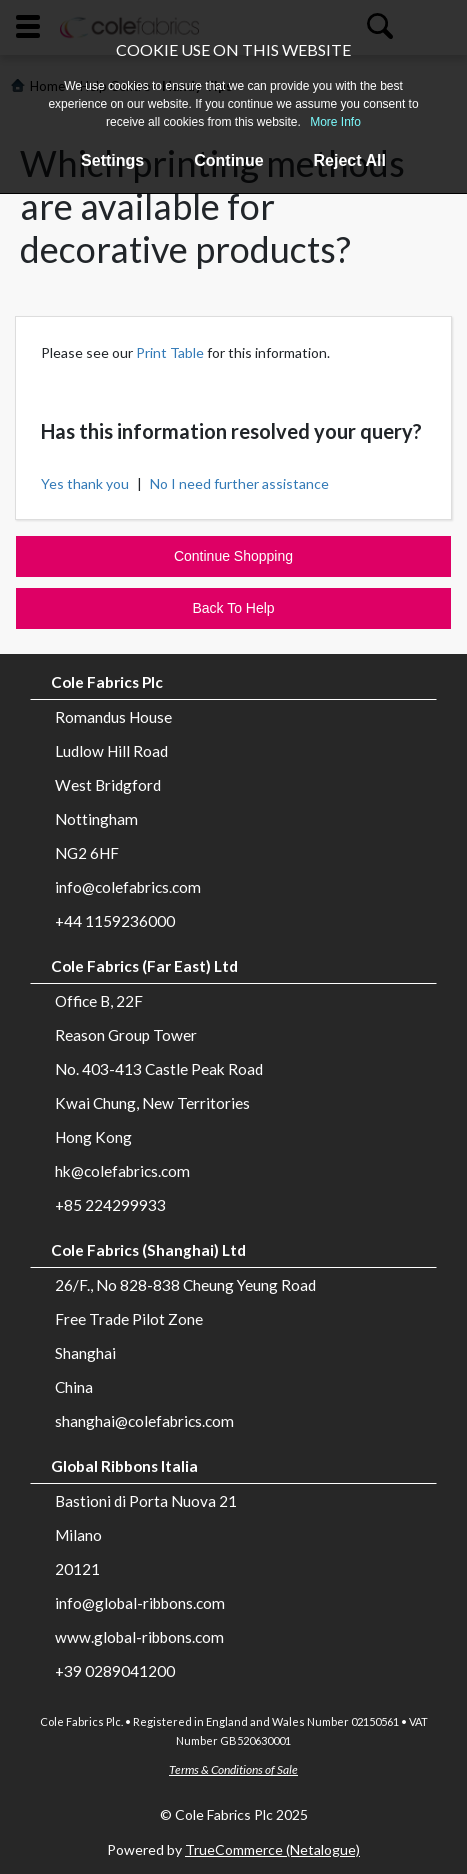  Describe the element at coordinates (350, 160) in the screenshot. I see `Reject All` at that location.